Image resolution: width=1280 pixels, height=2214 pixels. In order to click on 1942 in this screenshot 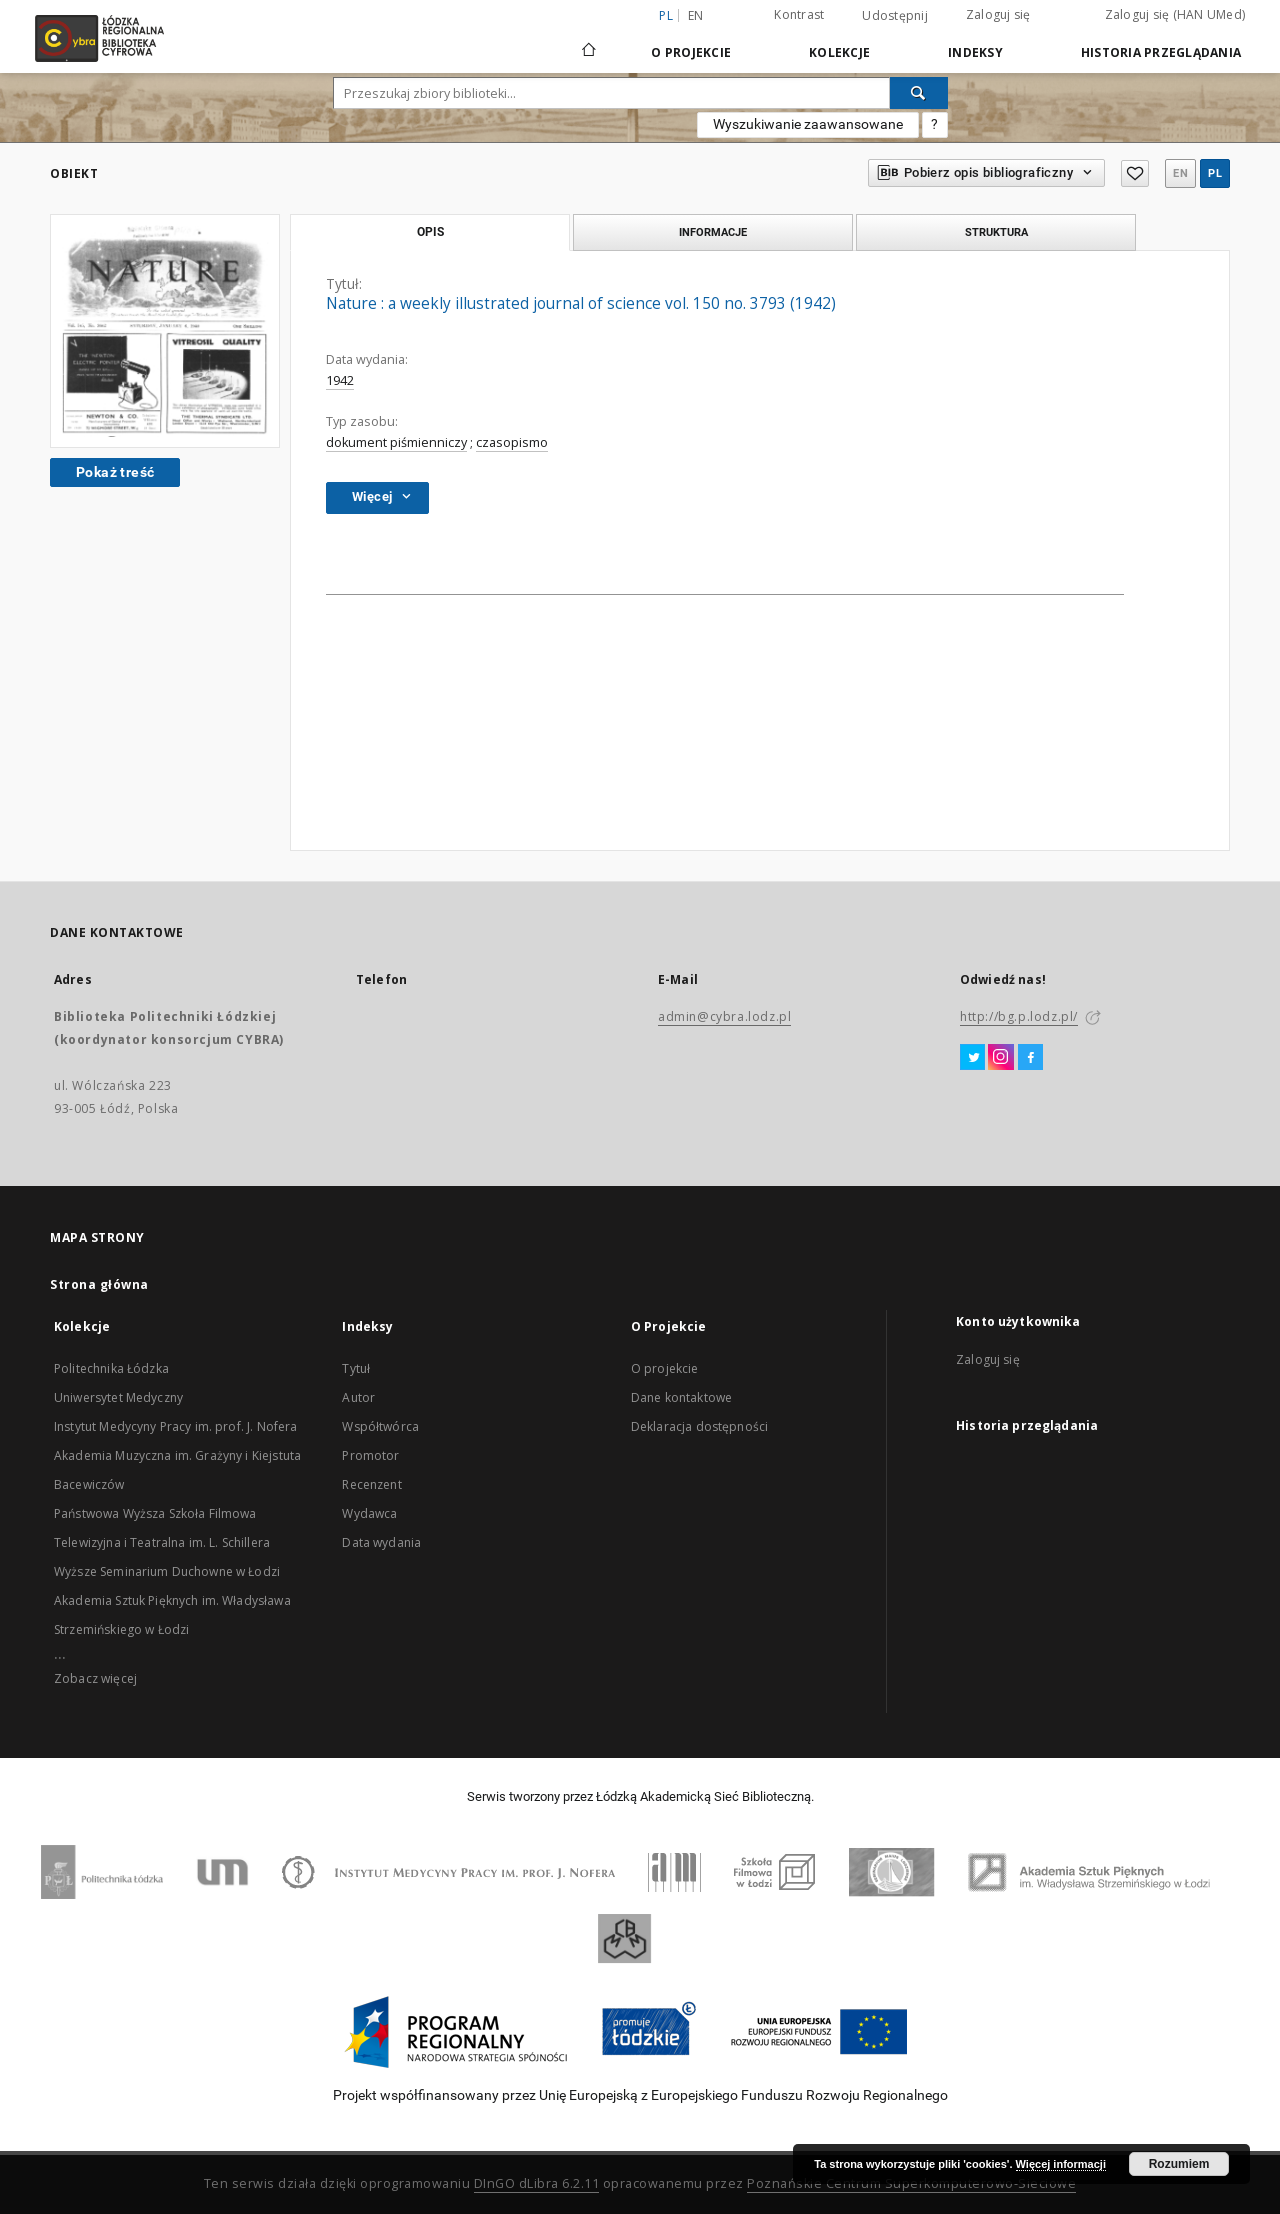, I will do `click(340, 380)`.